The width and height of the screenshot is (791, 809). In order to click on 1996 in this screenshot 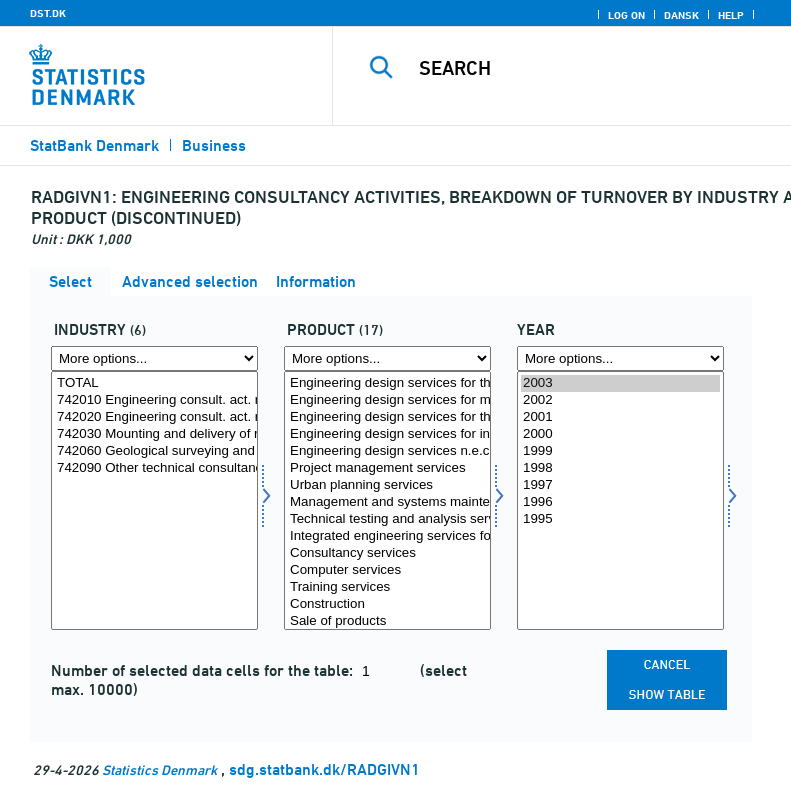, I will do `click(620, 502)`.